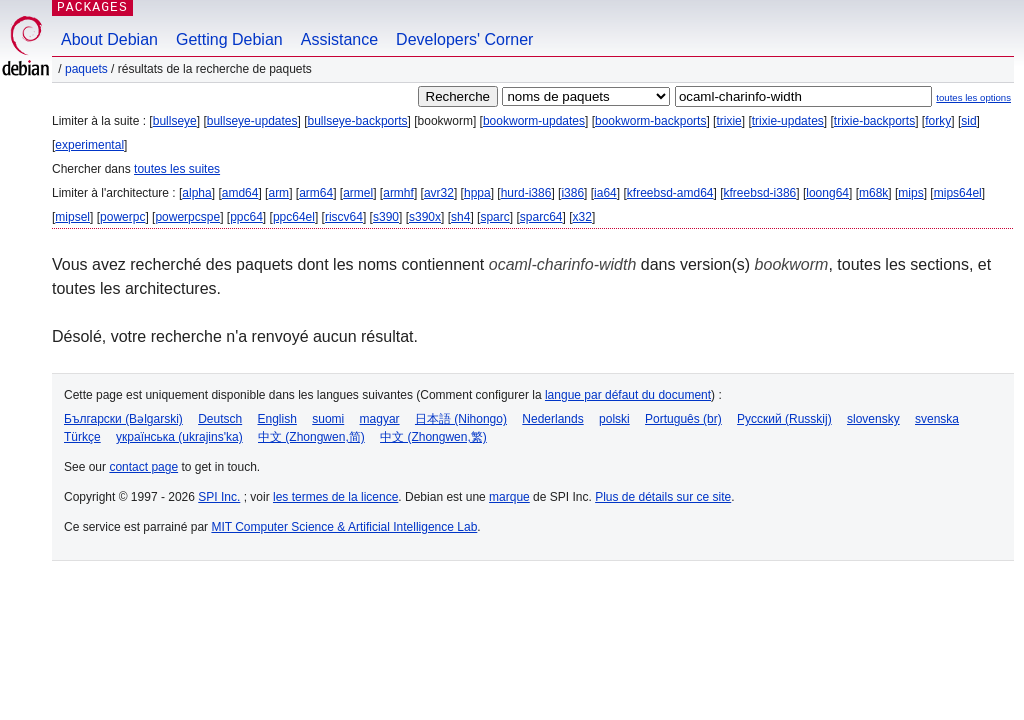 Image resolution: width=1024 pixels, height=720 pixels. I want to click on toutes les options, so click(973, 97).